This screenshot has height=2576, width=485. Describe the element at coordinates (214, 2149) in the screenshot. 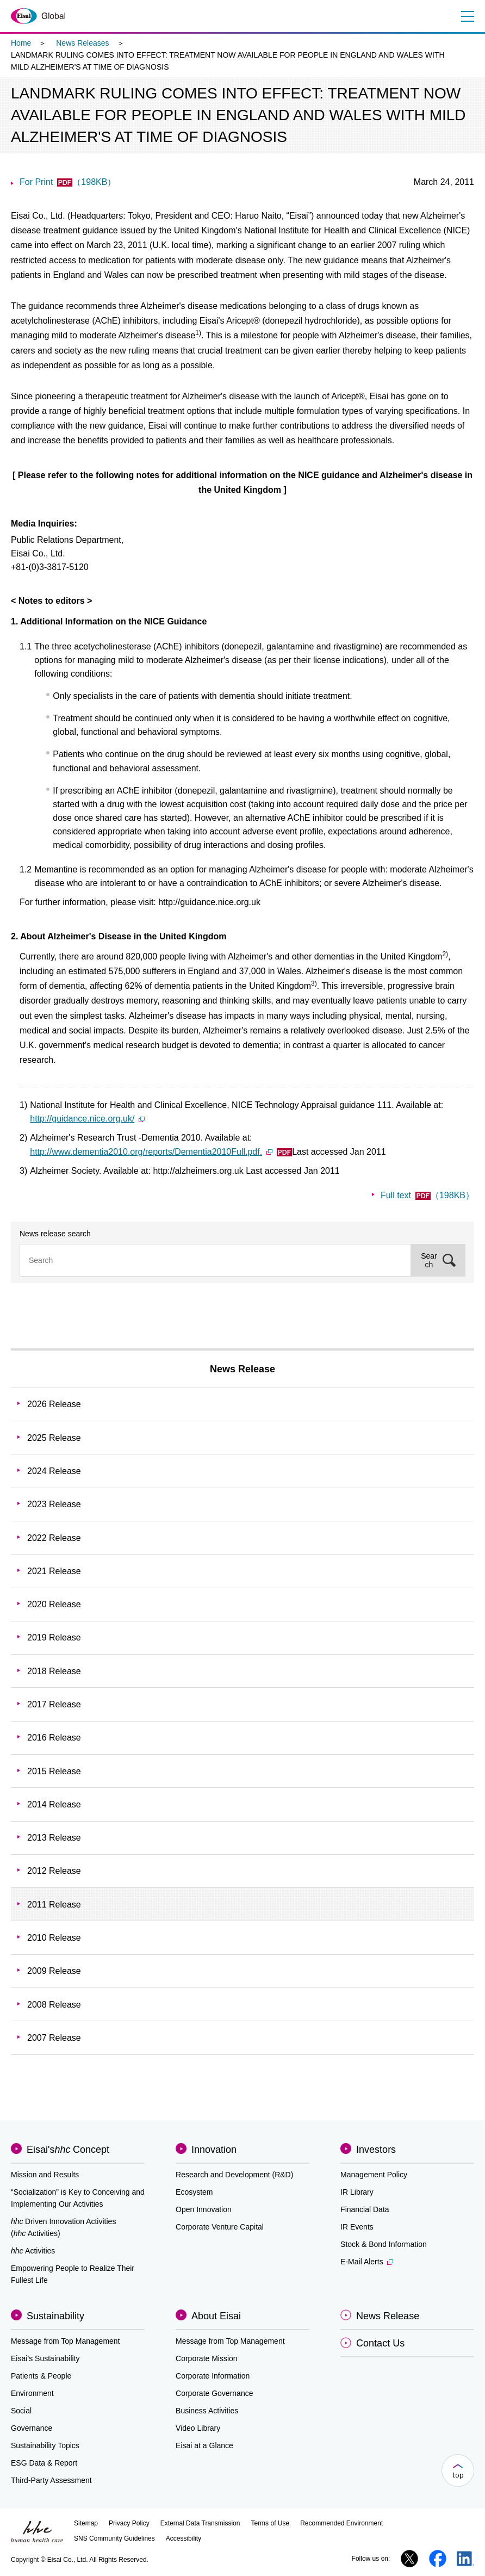

I see `Innovation` at that location.